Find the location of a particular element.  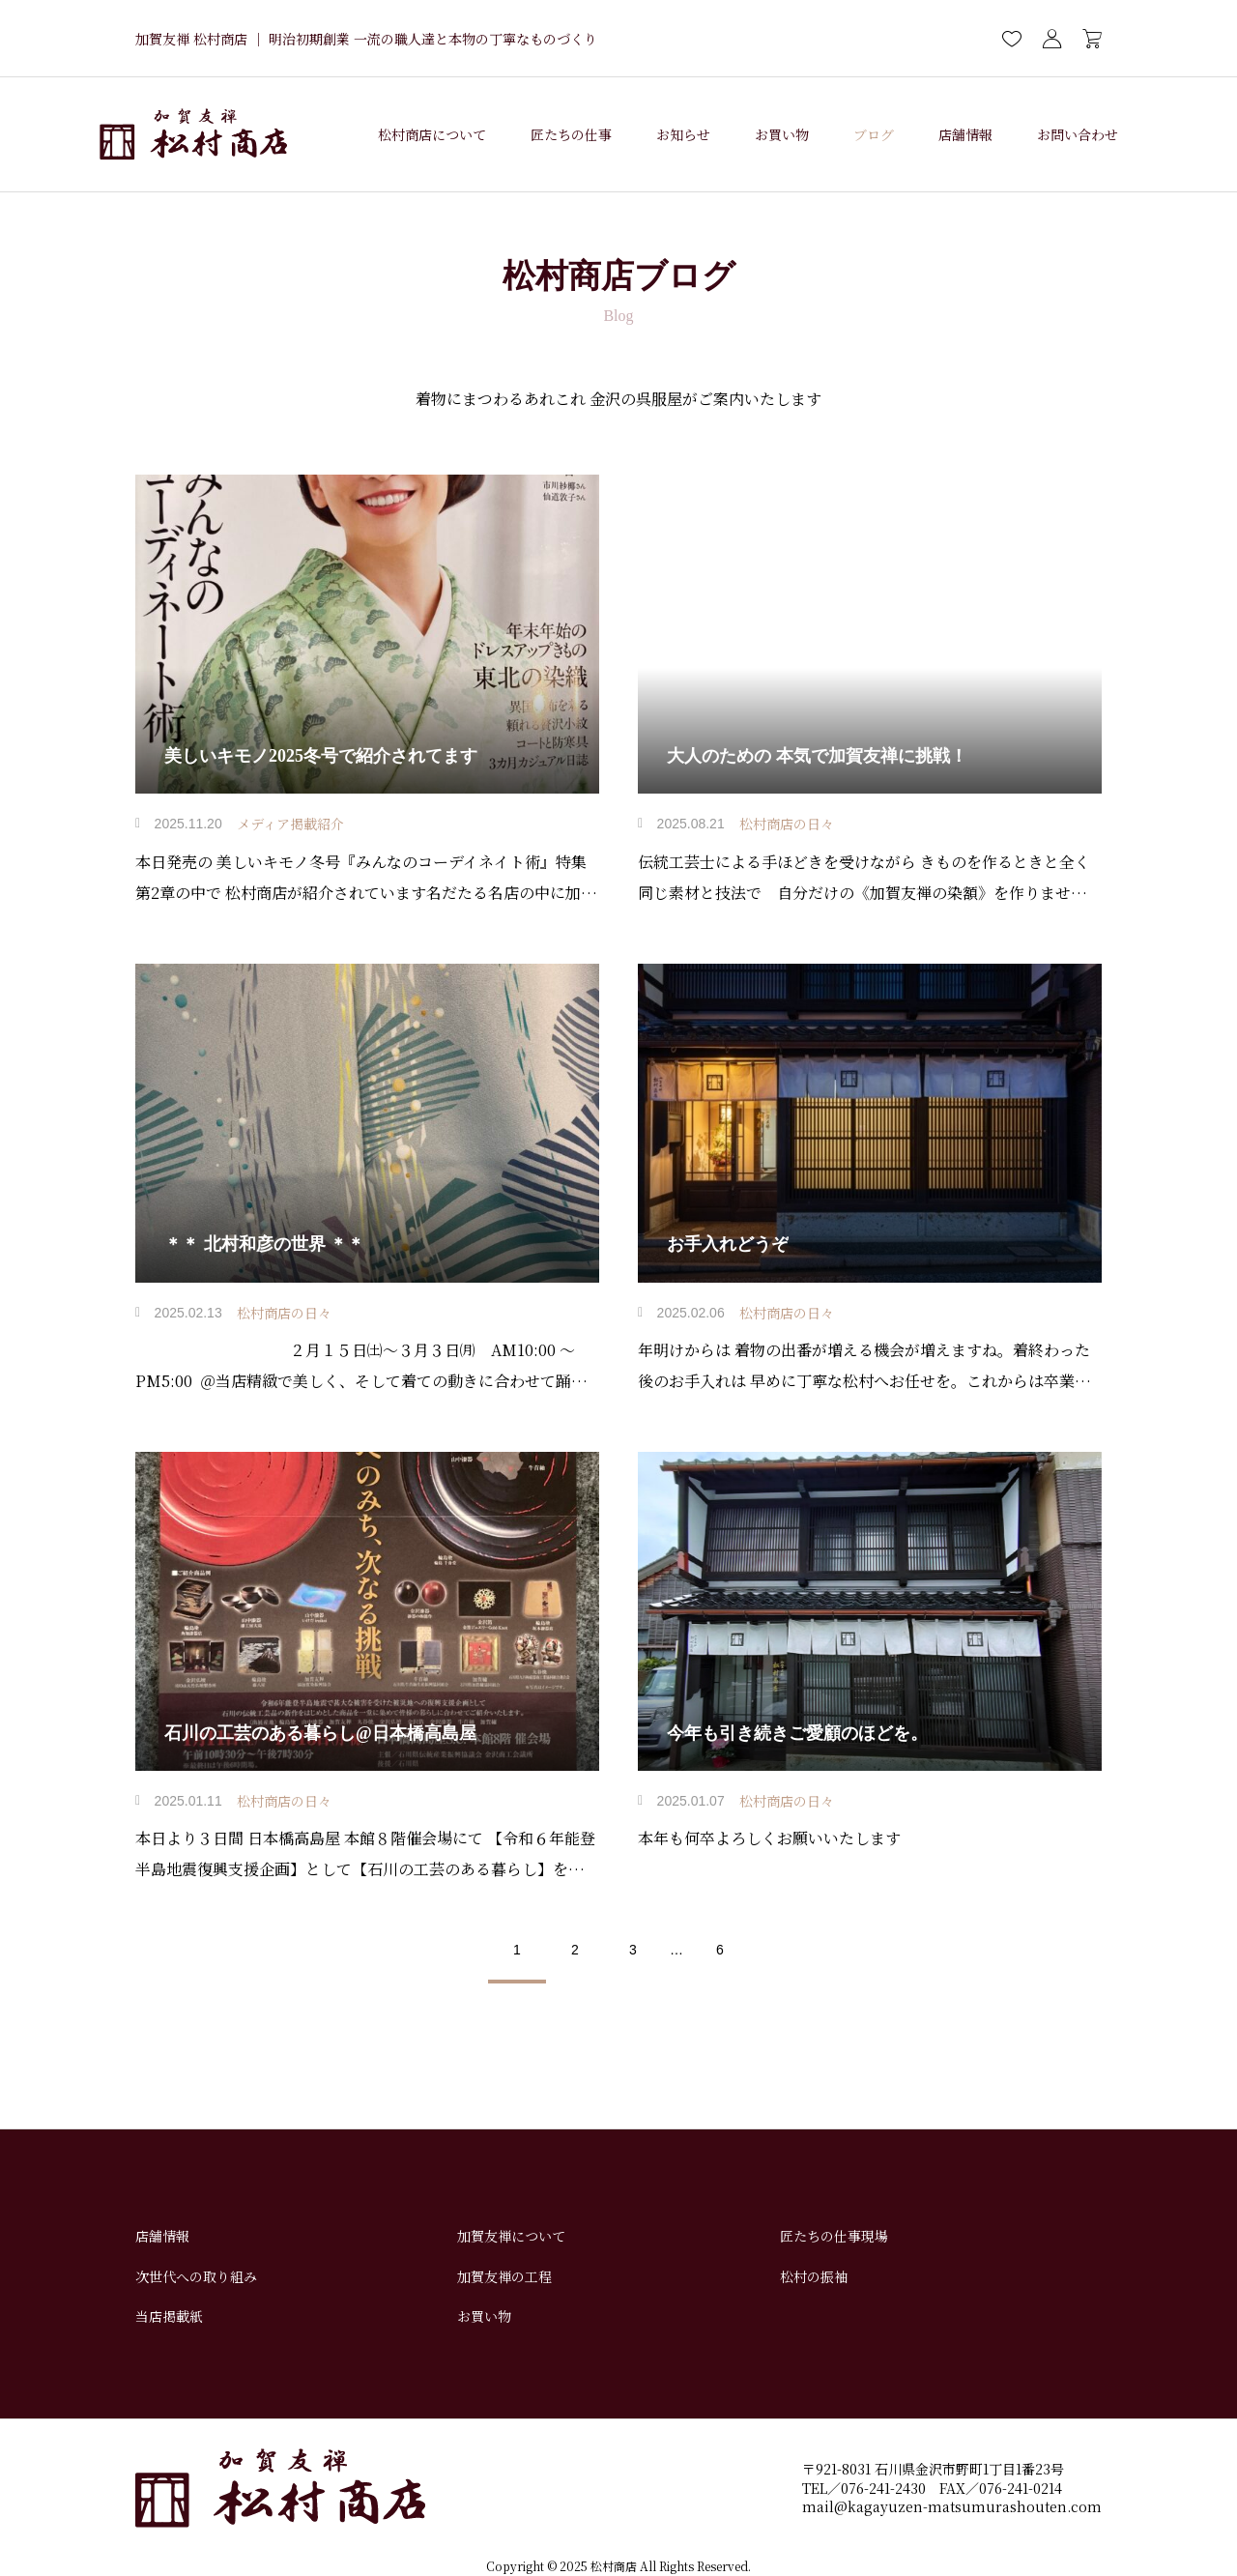

ブログ is located at coordinates (873, 134).